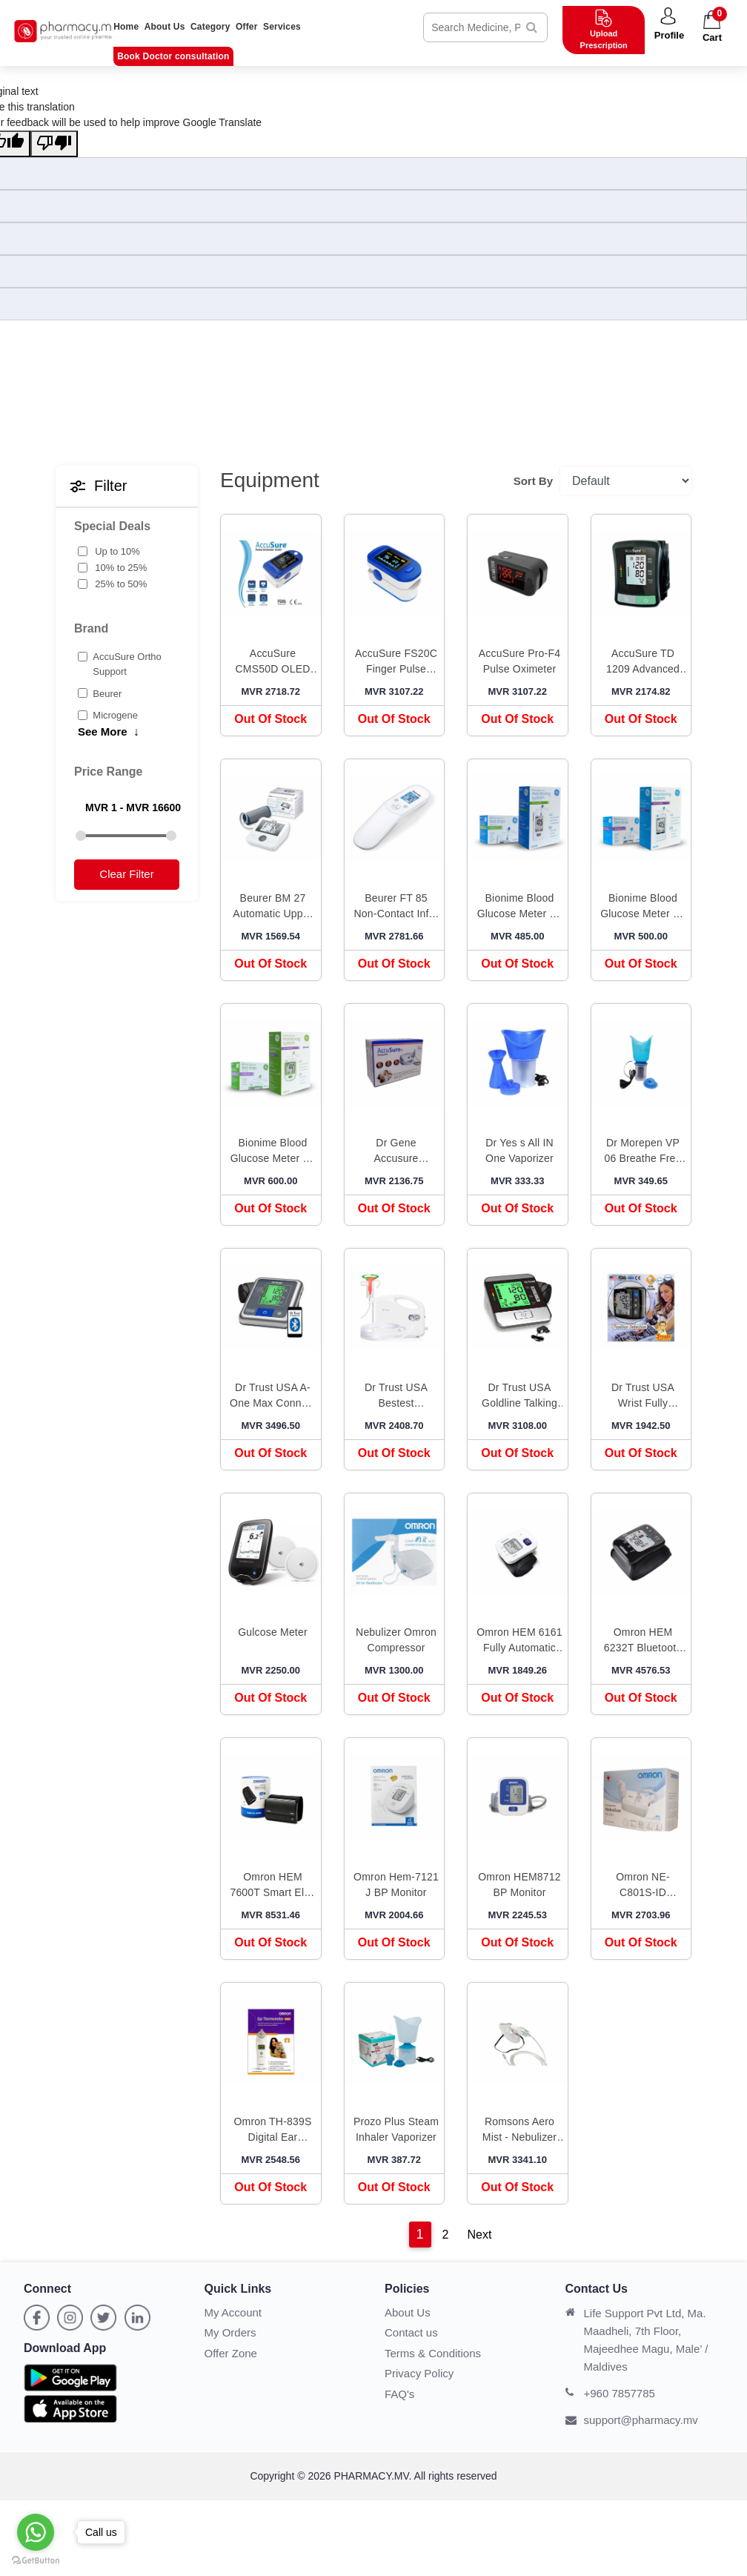 This screenshot has width=747, height=2576. Describe the element at coordinates (127, 664) in the screenshot. I see `AccuSure Ortho Support` at that location.